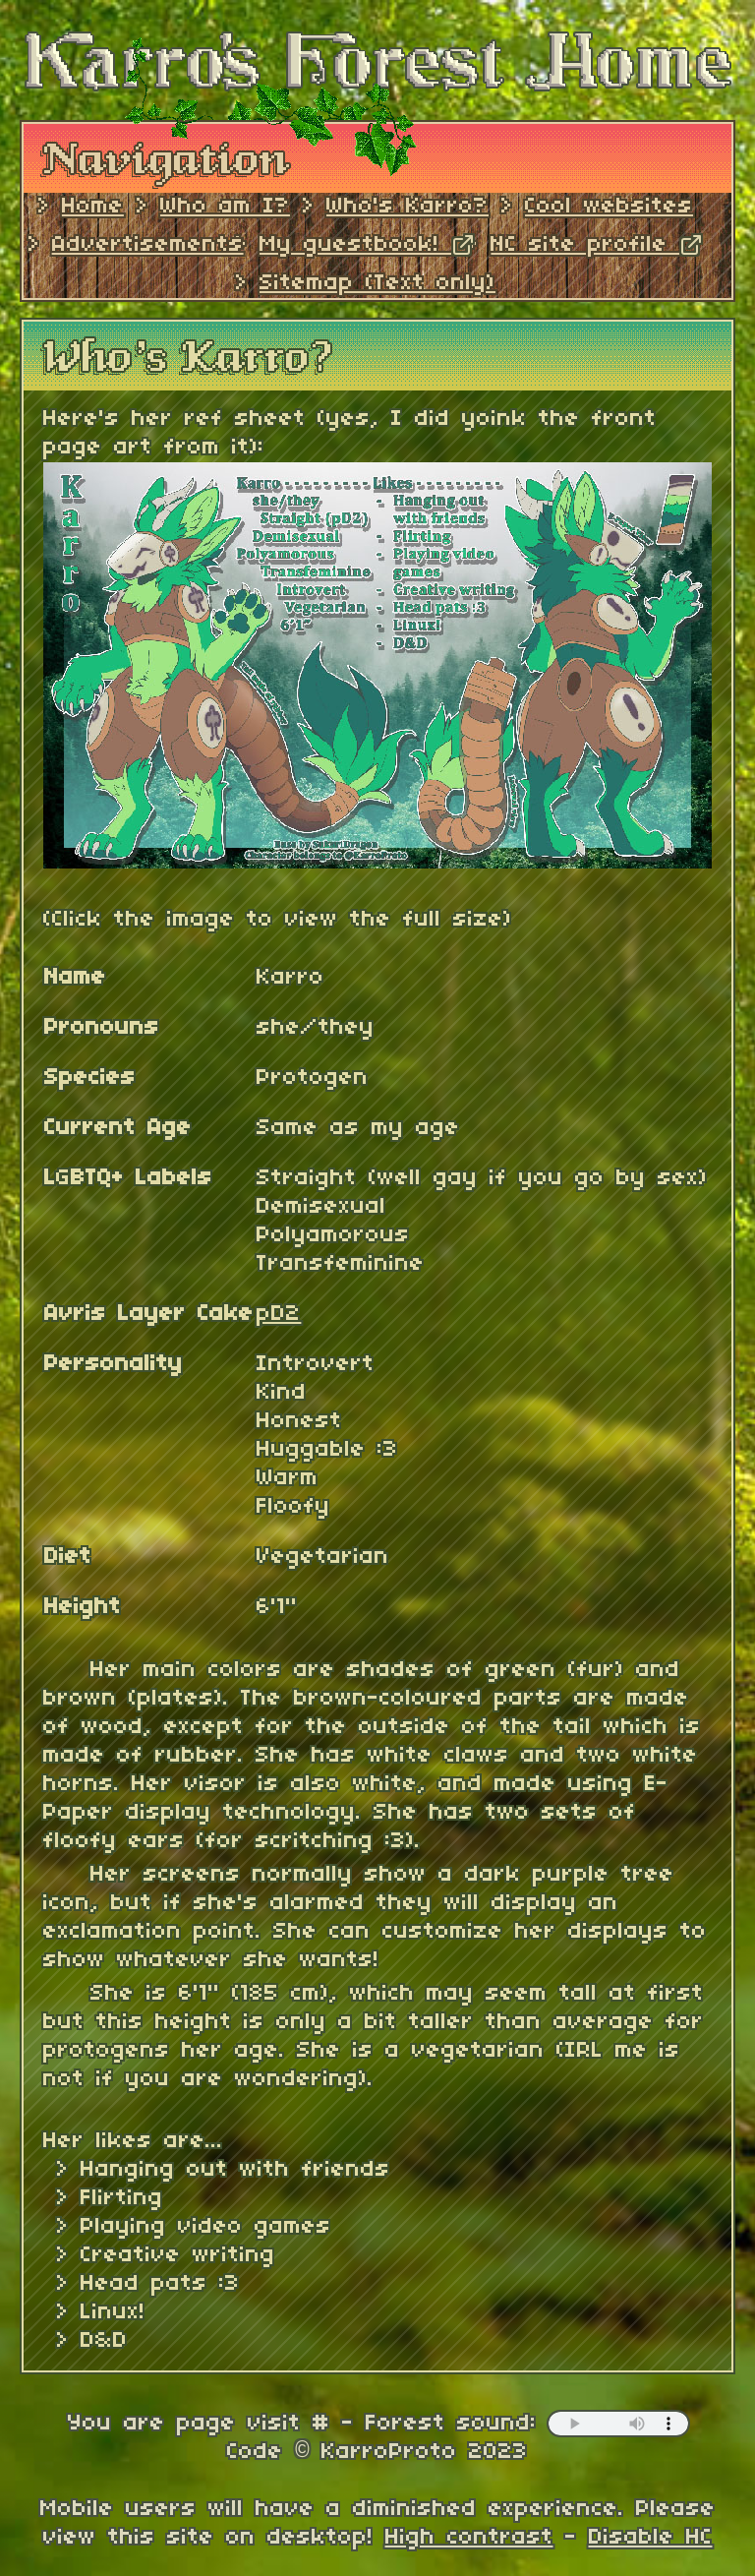  I want to click on Disable HC, so click(651, 2537).